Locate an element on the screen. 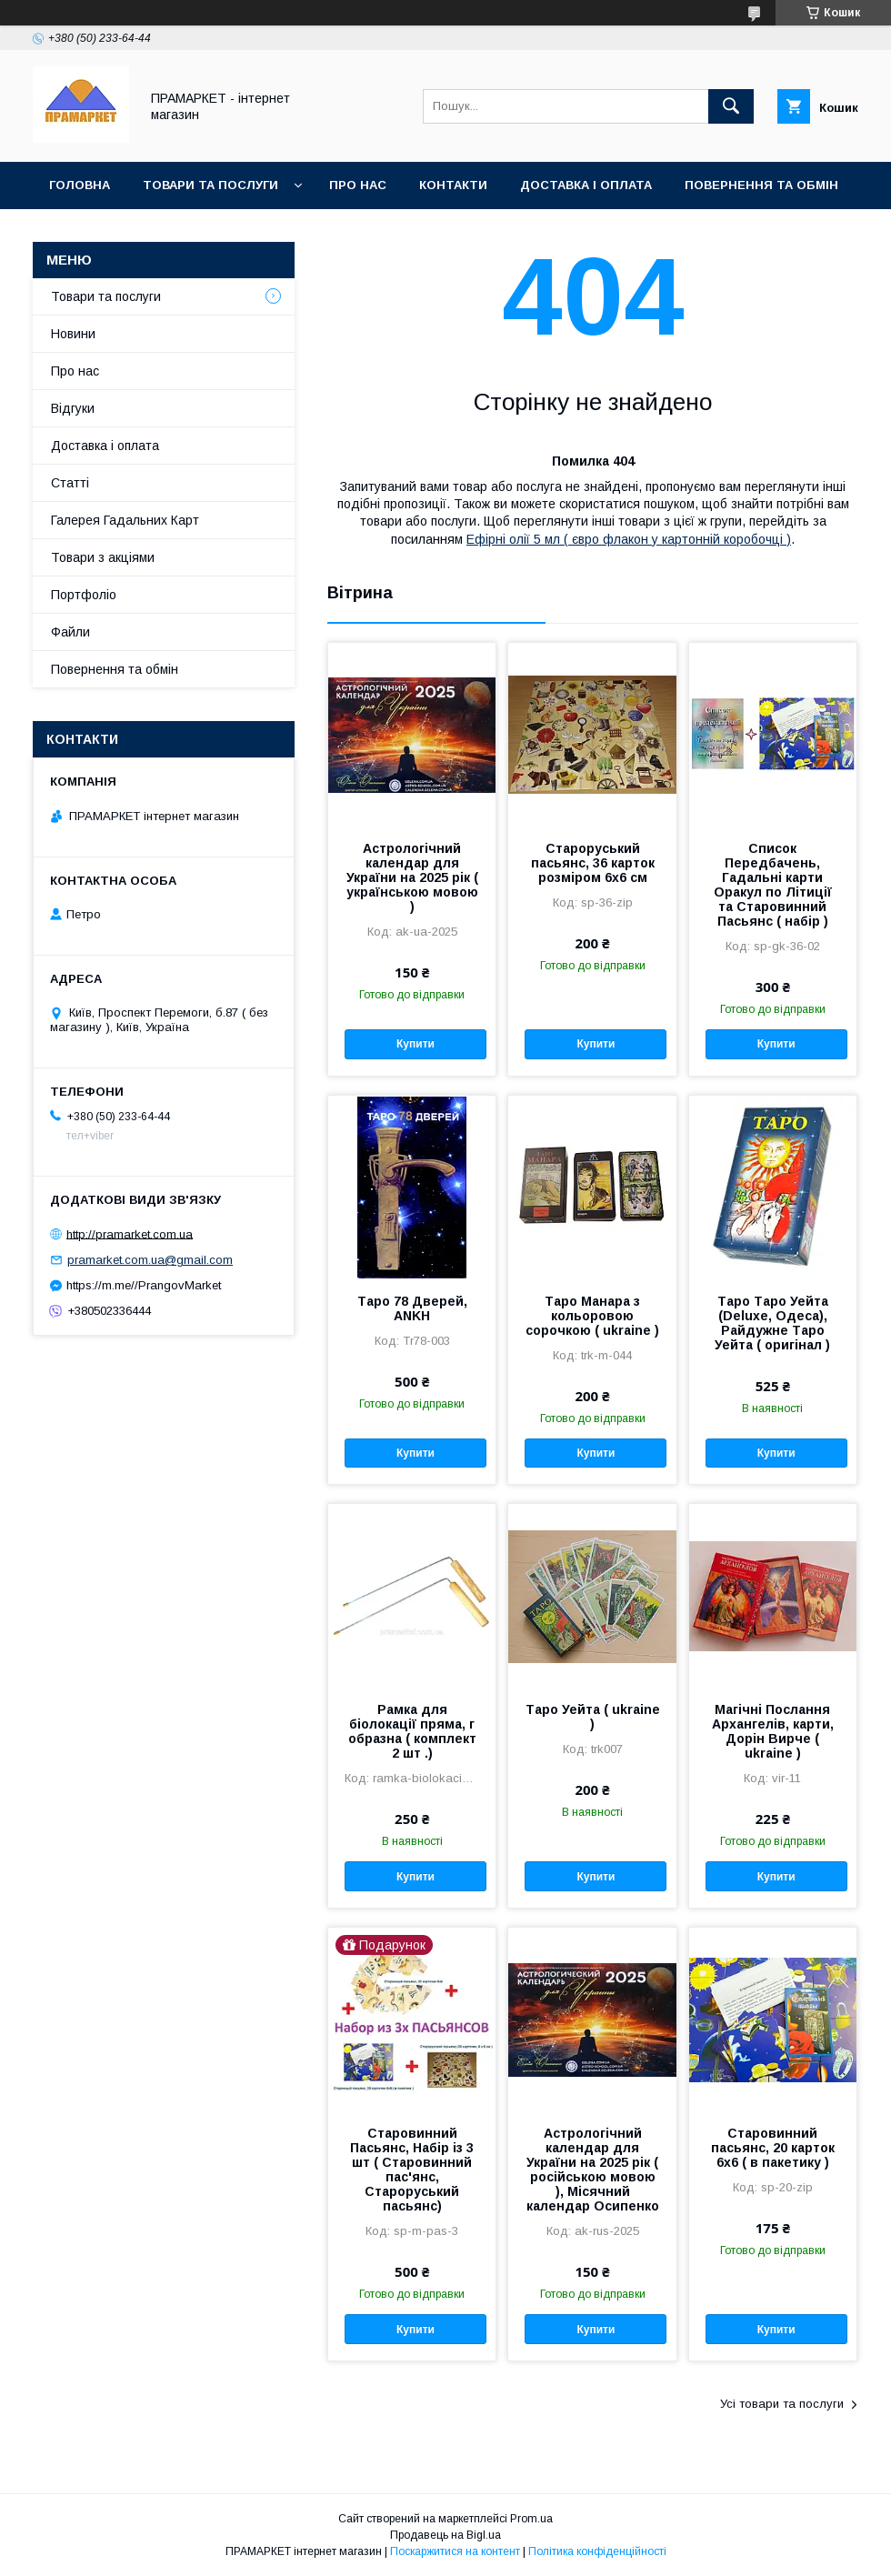  Товари та послуги is located at coordinates (210, 185).